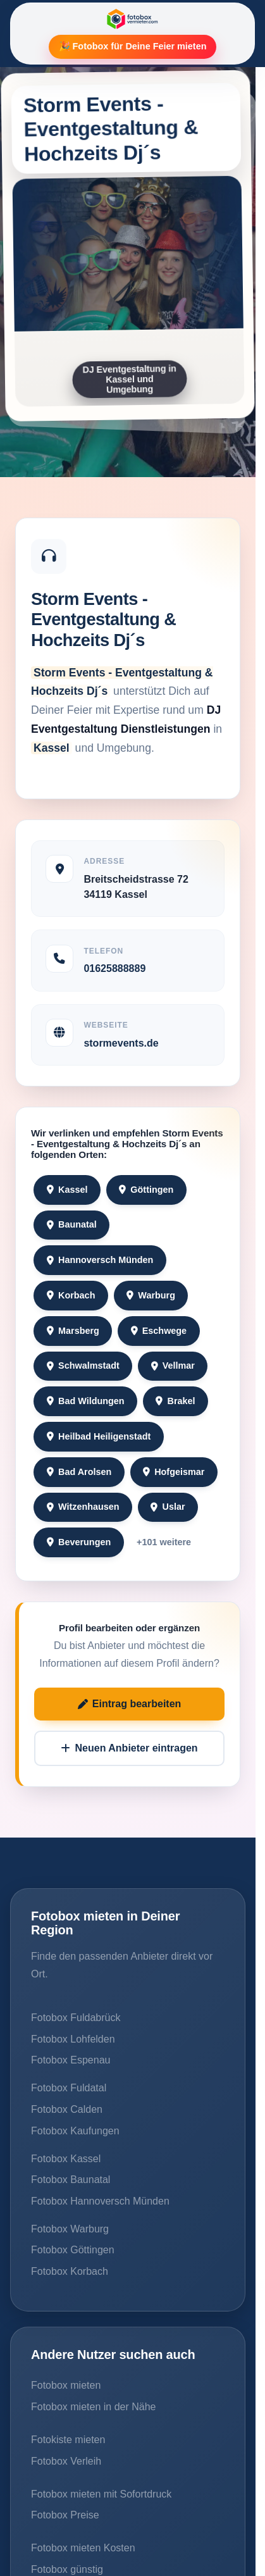 This screenshot has width=265, height=2576. Describe the element at coordinates (70, 2229) in the screenshot. I see `Fotobox Warburg` at that location.